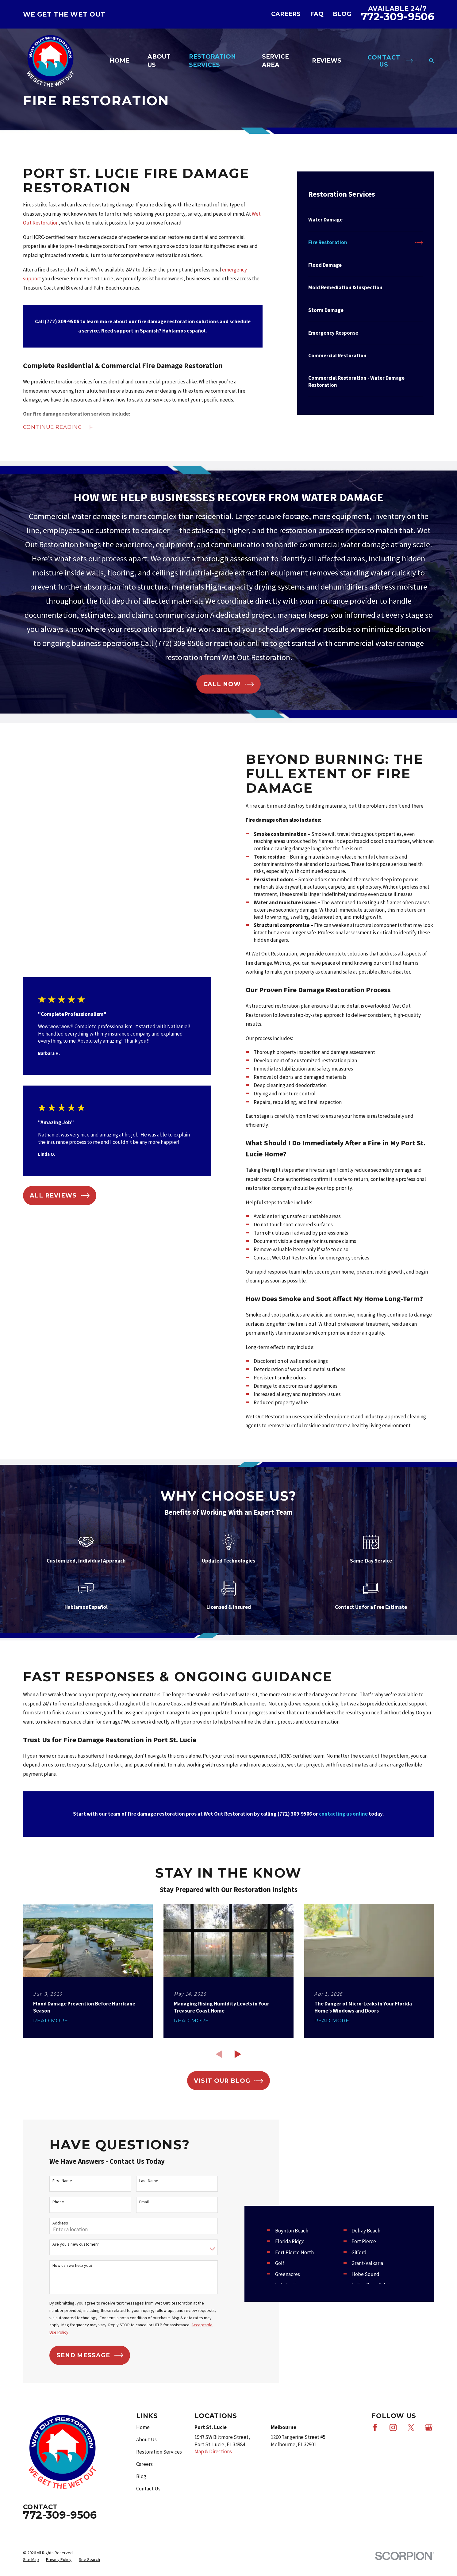  I want to click on Restoration Services, so click(159, 2479).